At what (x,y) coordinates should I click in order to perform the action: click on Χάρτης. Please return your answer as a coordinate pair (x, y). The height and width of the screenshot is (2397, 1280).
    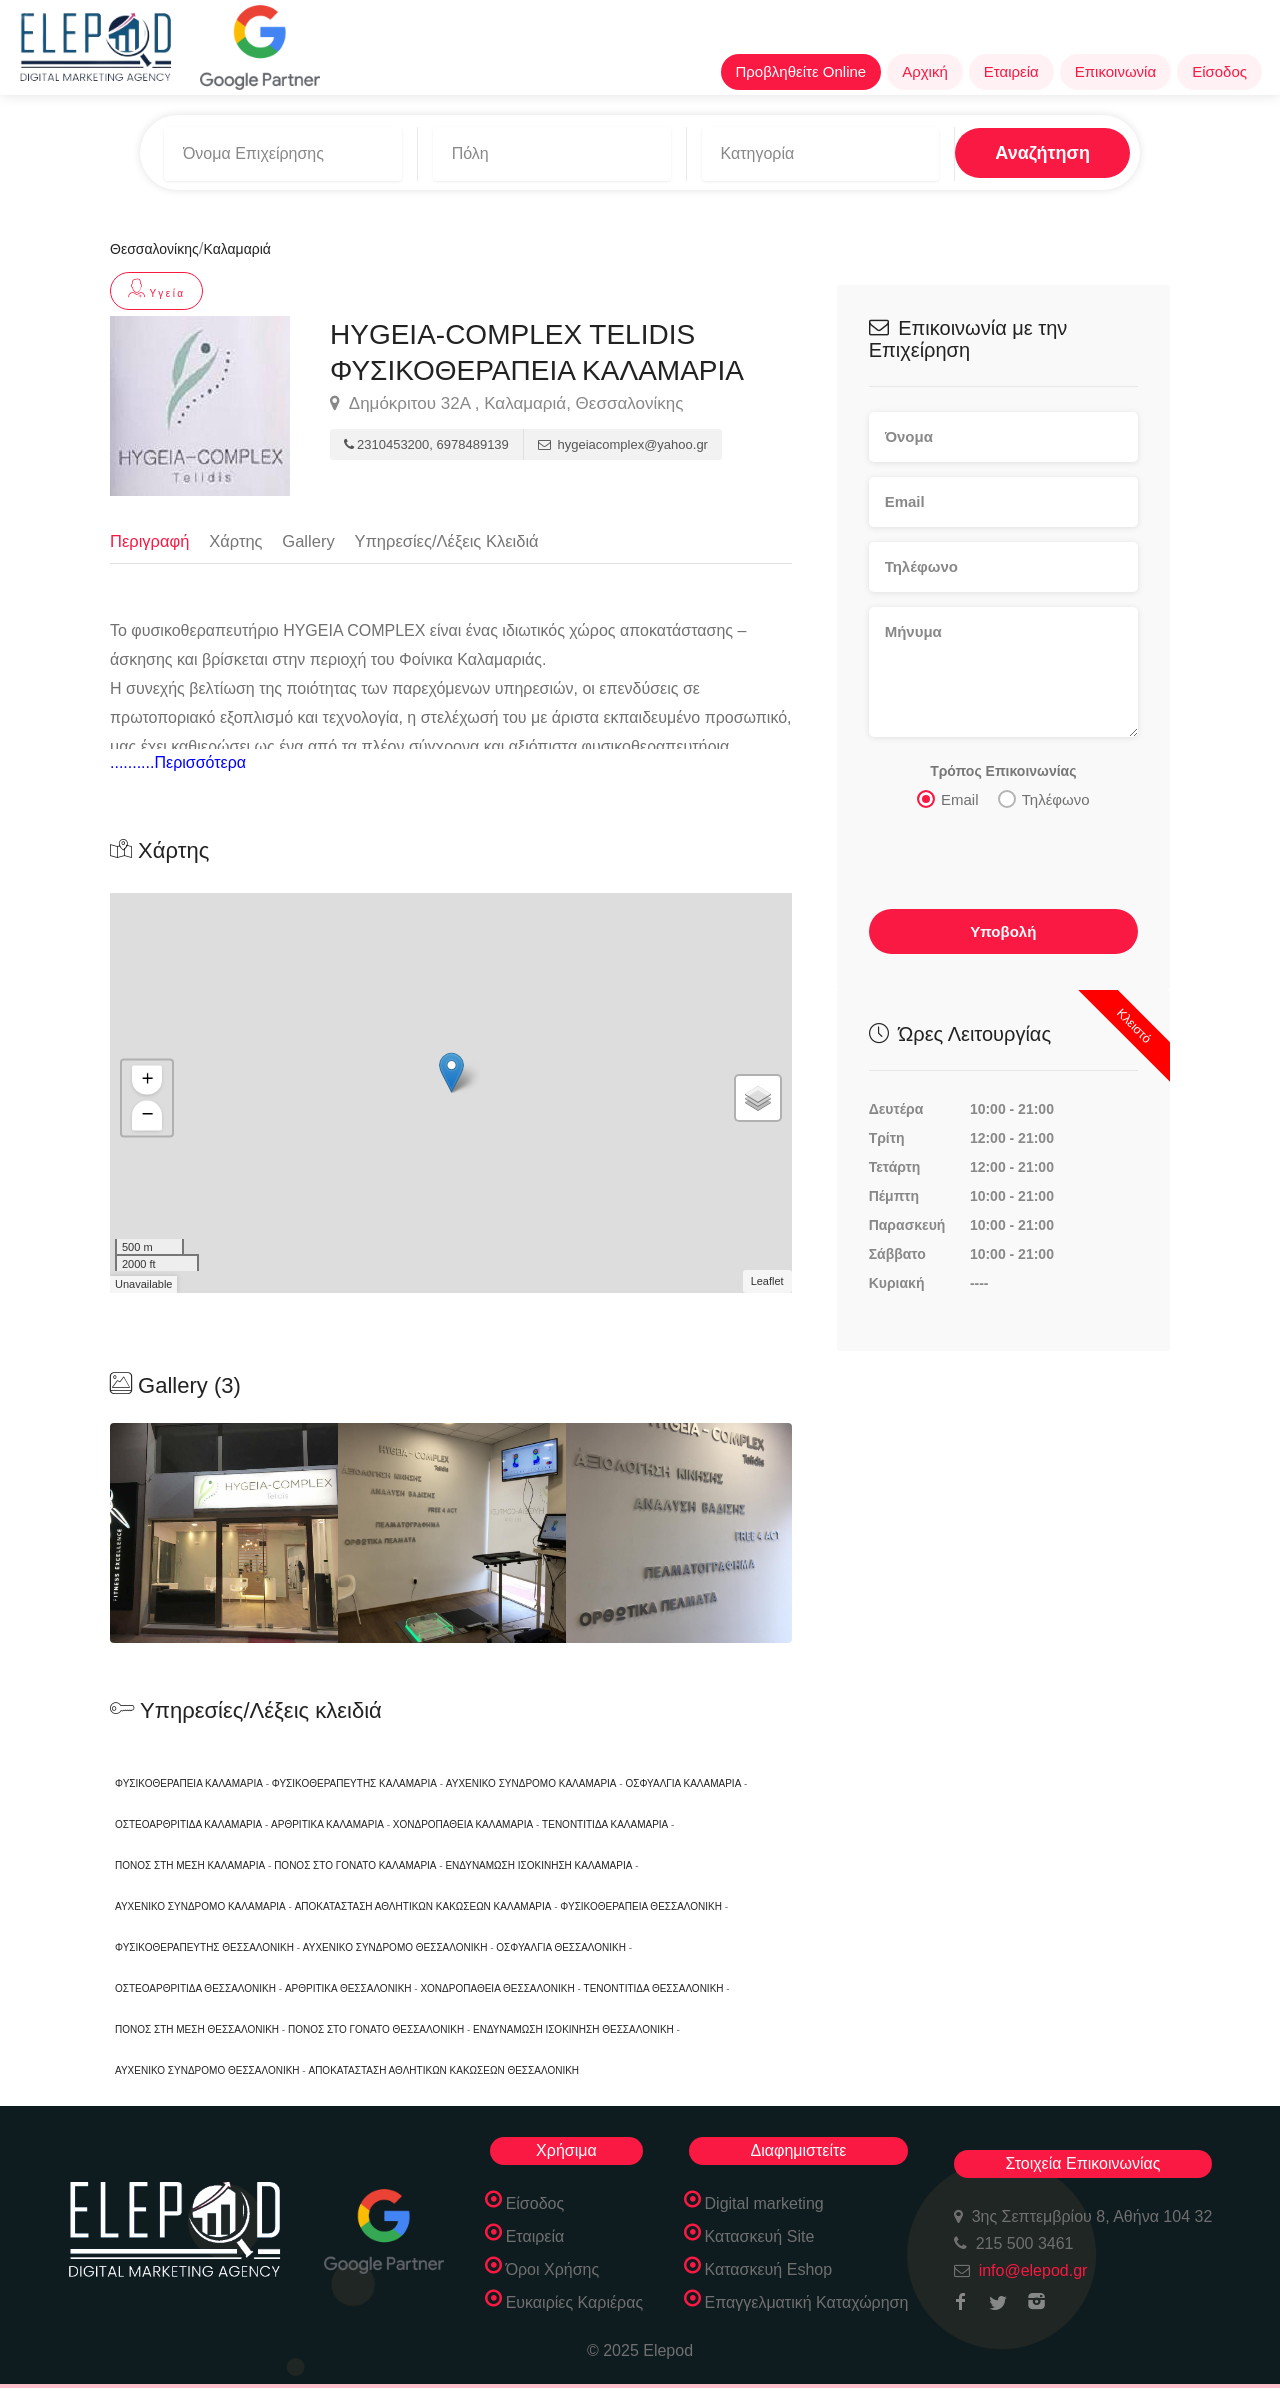
    Looking at the image, I should click on (239, 532).